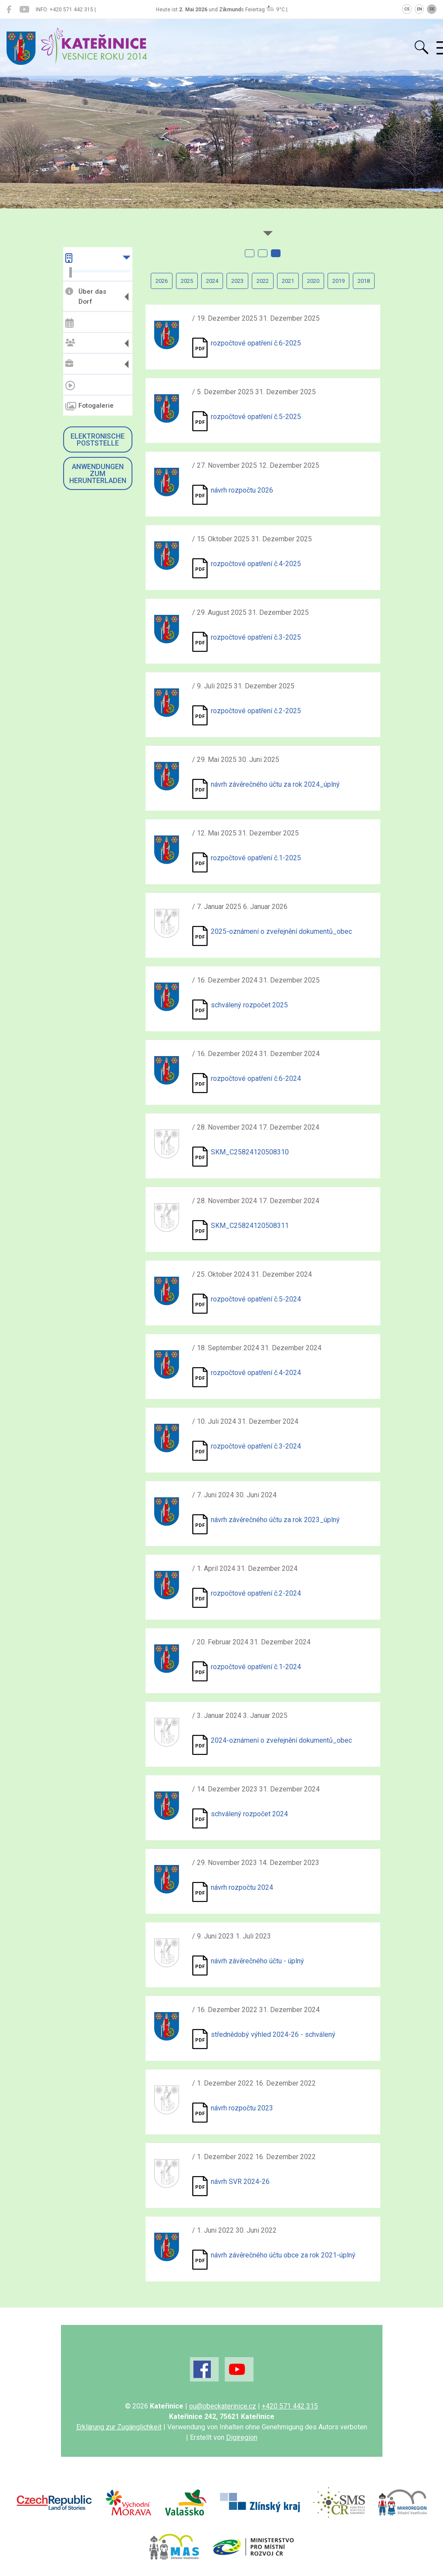  I want to click on 2020, so click(313, 281).